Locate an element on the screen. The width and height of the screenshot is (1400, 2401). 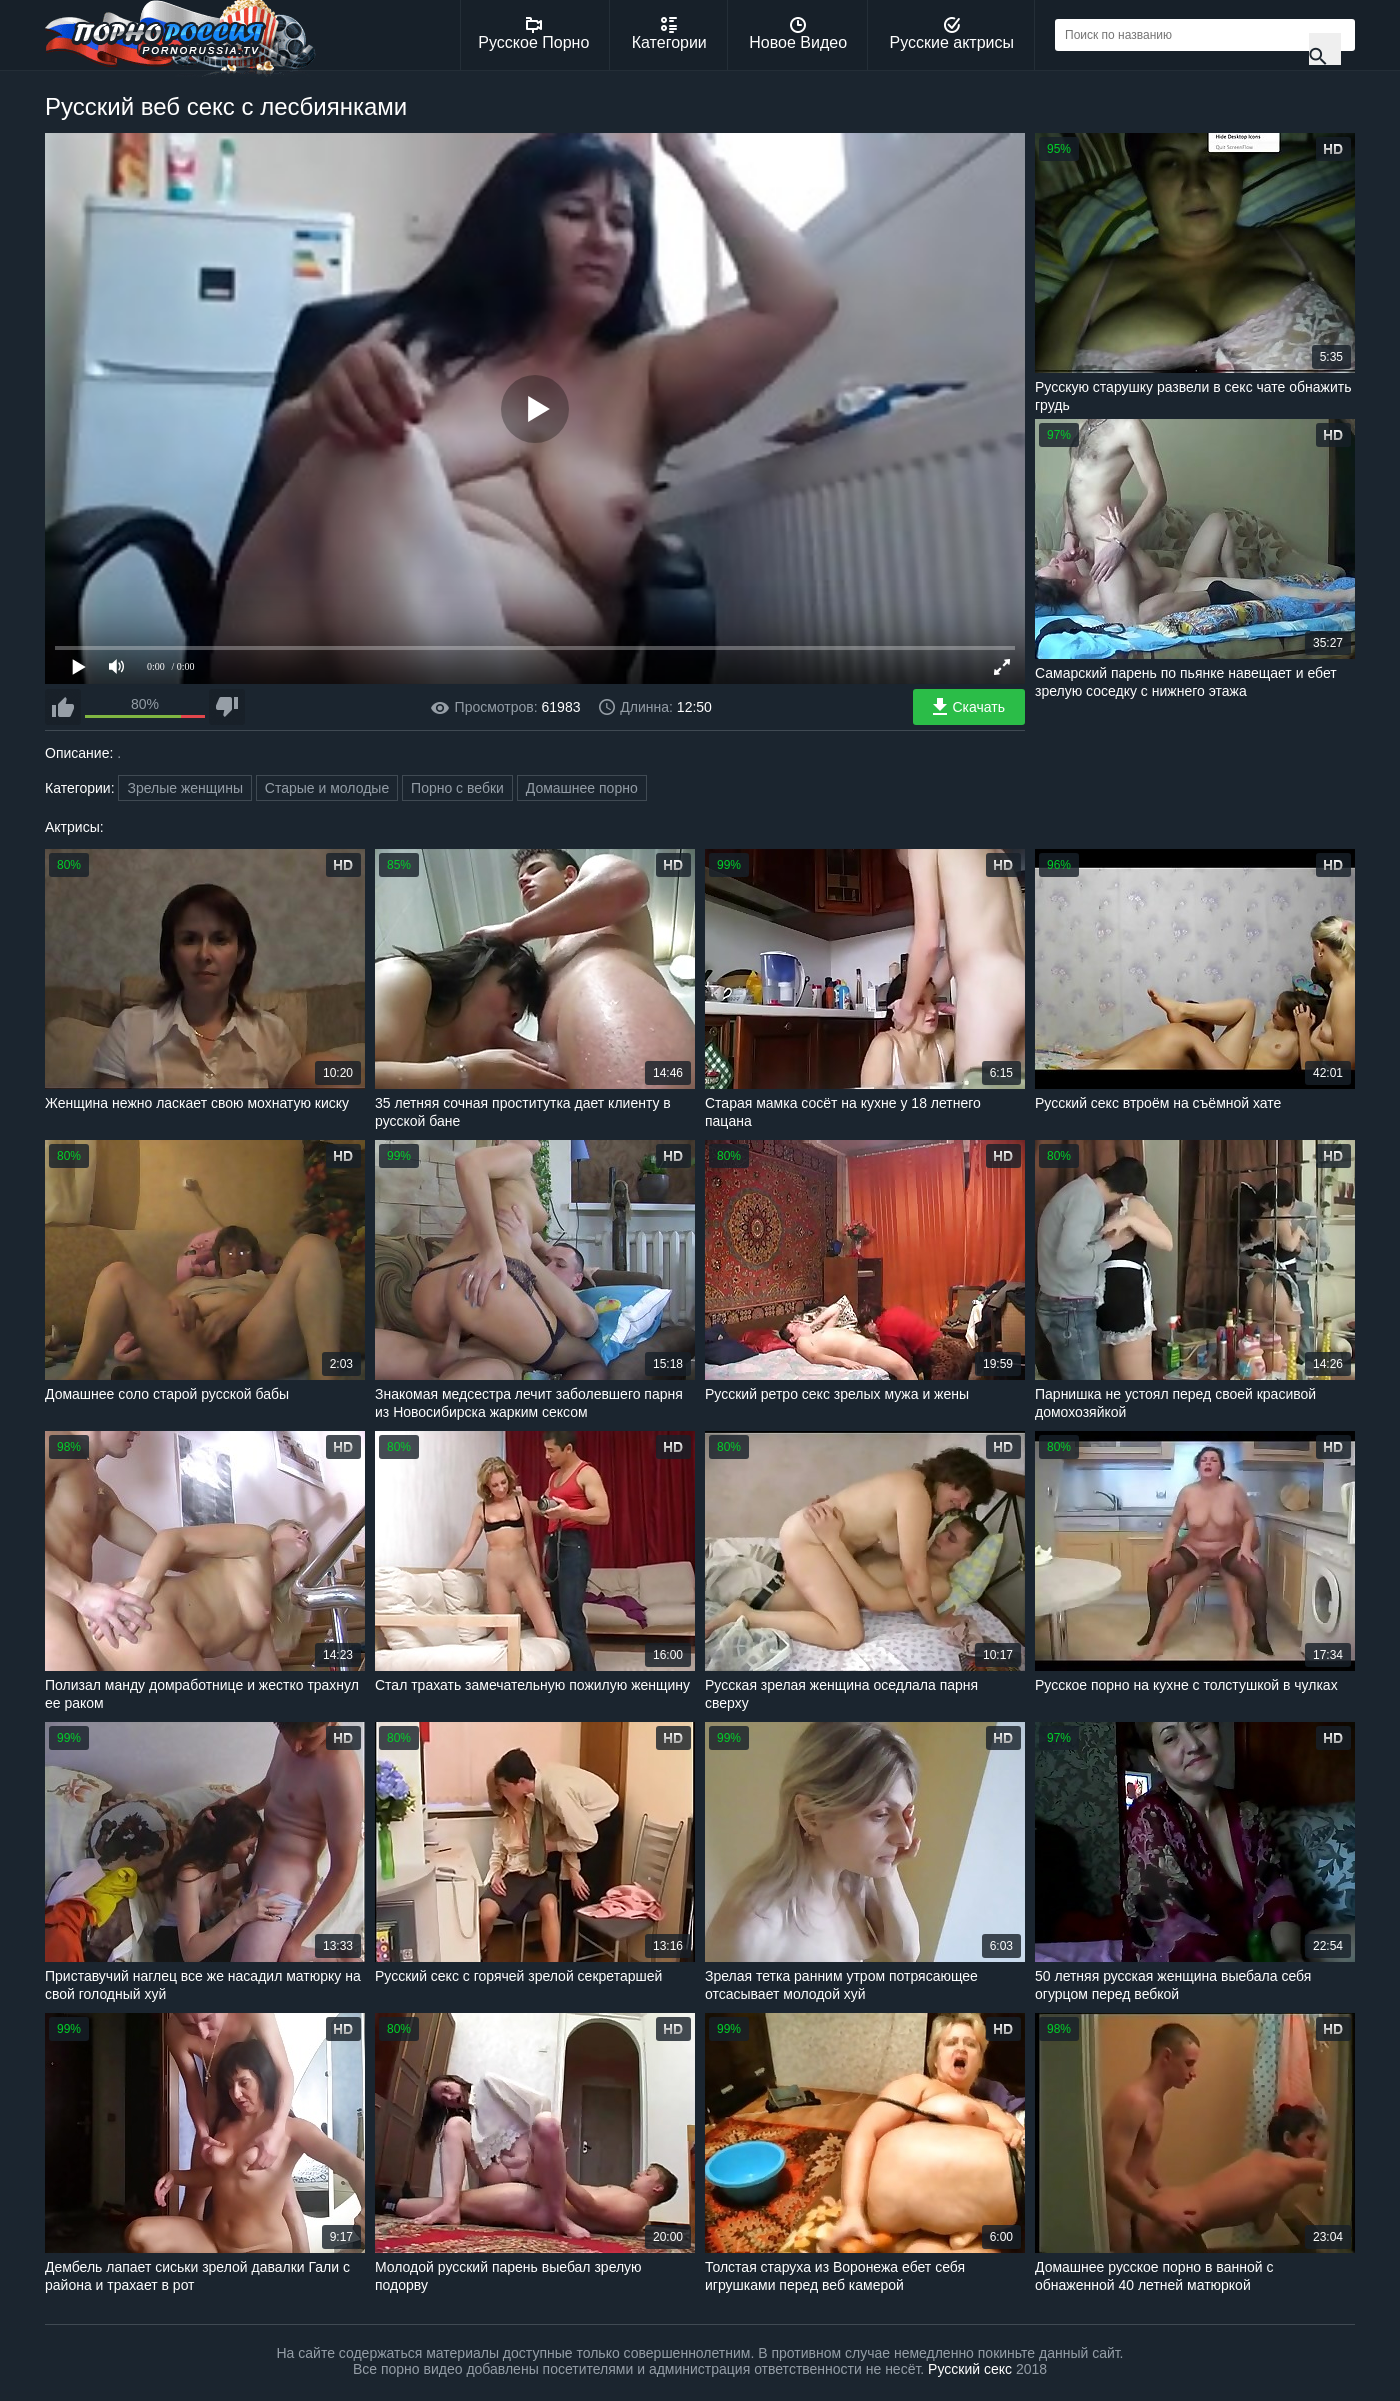
Старые и молодые is located at coordinates (327, 788).